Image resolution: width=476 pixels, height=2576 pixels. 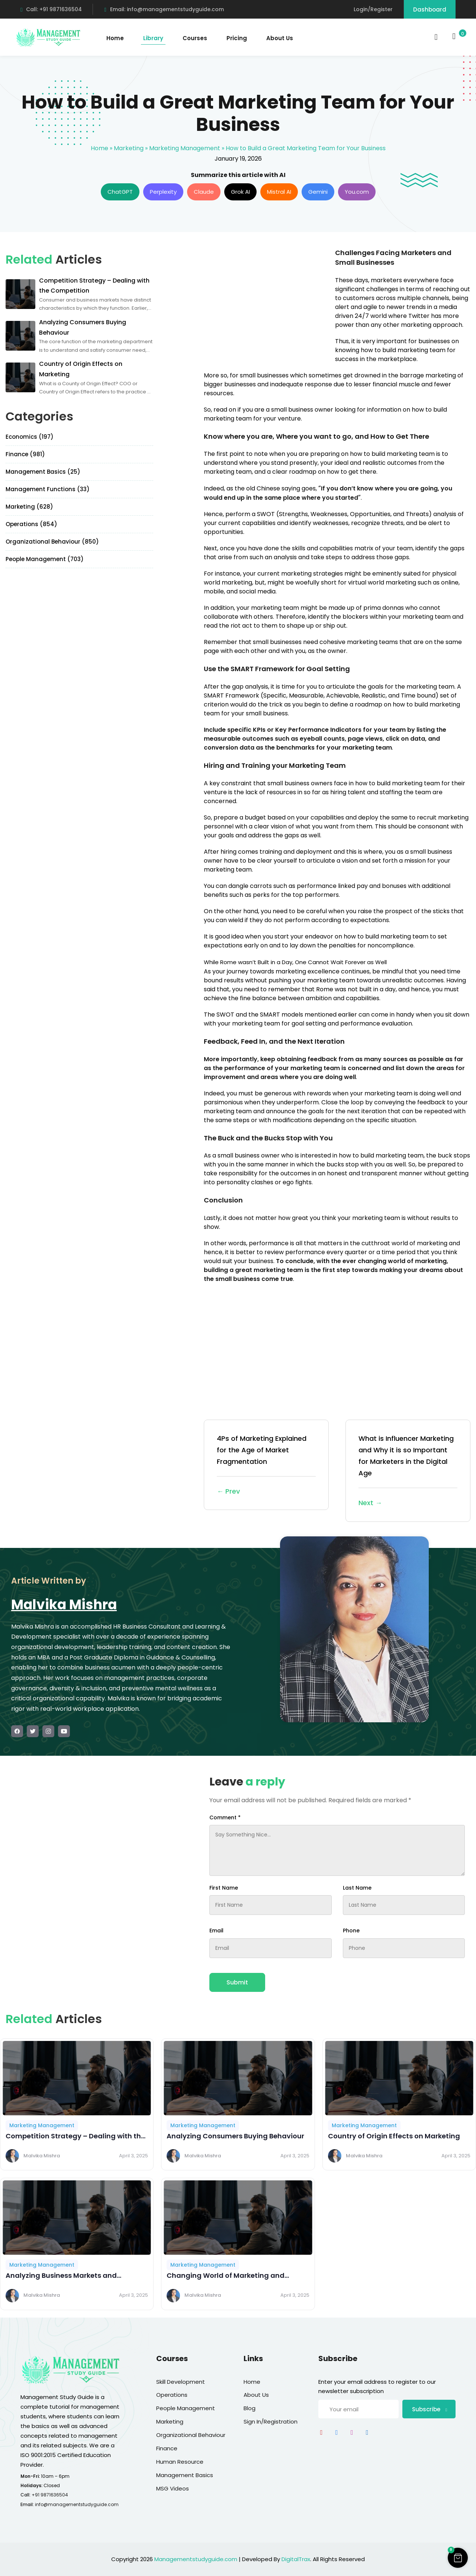 What do you see at coordinates (52, 541) in the screenshot?
I see `Organizational Behaviour (850)` at bounding box center [52, 541].